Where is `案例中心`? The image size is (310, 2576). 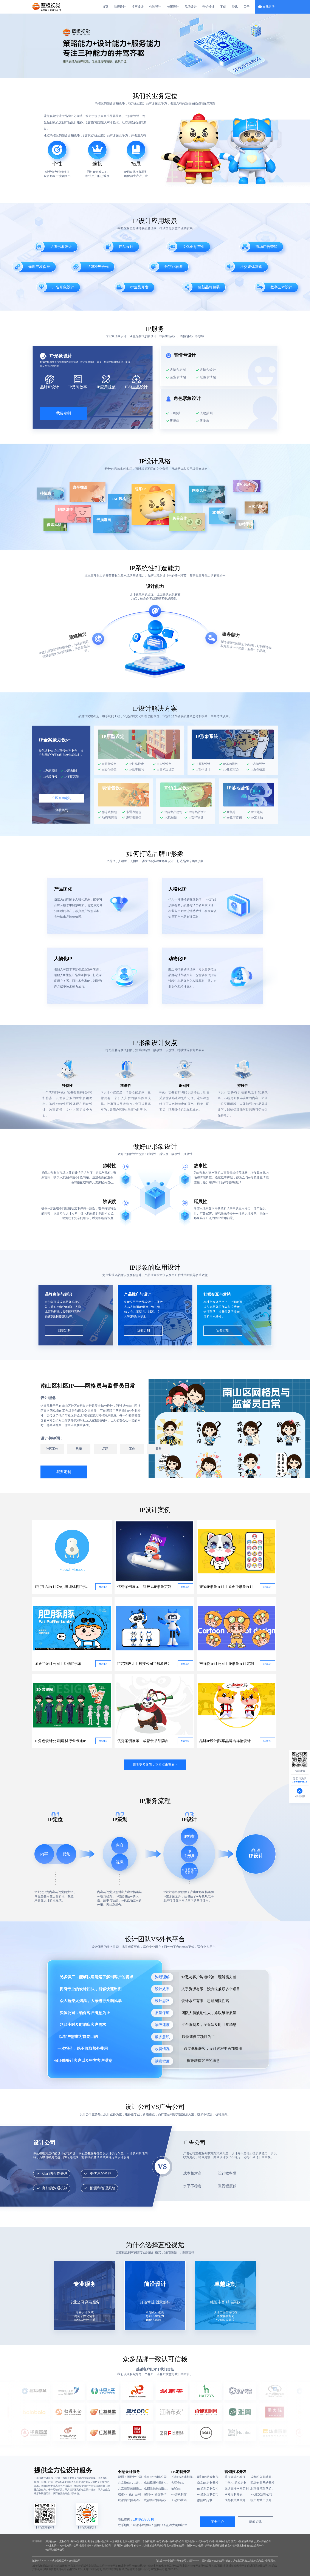 案例中心 is located at coordinates (217, 2521).